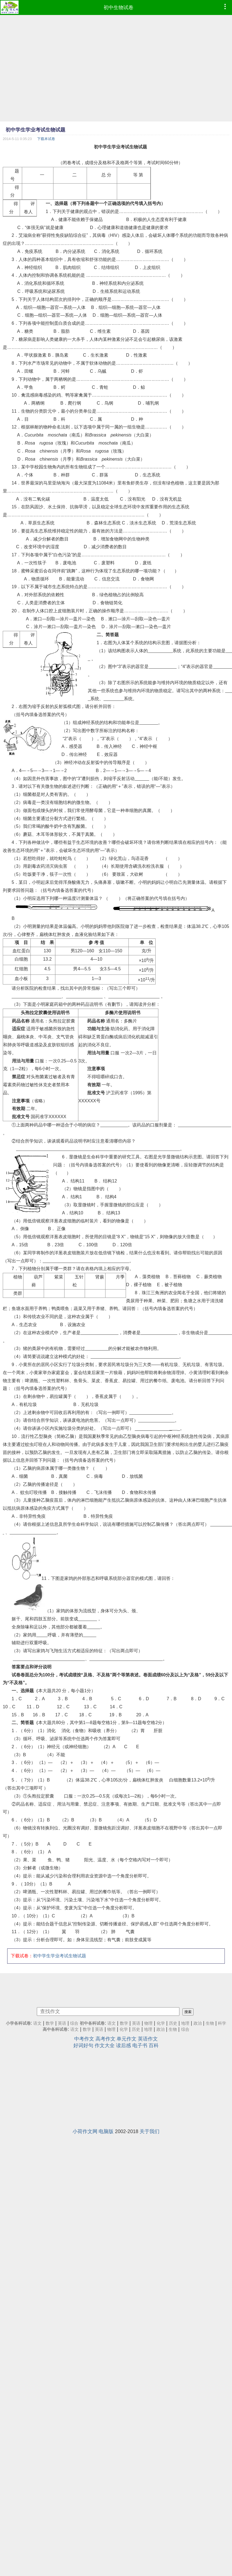 The image size is (232, 2576). I want to click on 初中生物试卷, so click(118, 7).